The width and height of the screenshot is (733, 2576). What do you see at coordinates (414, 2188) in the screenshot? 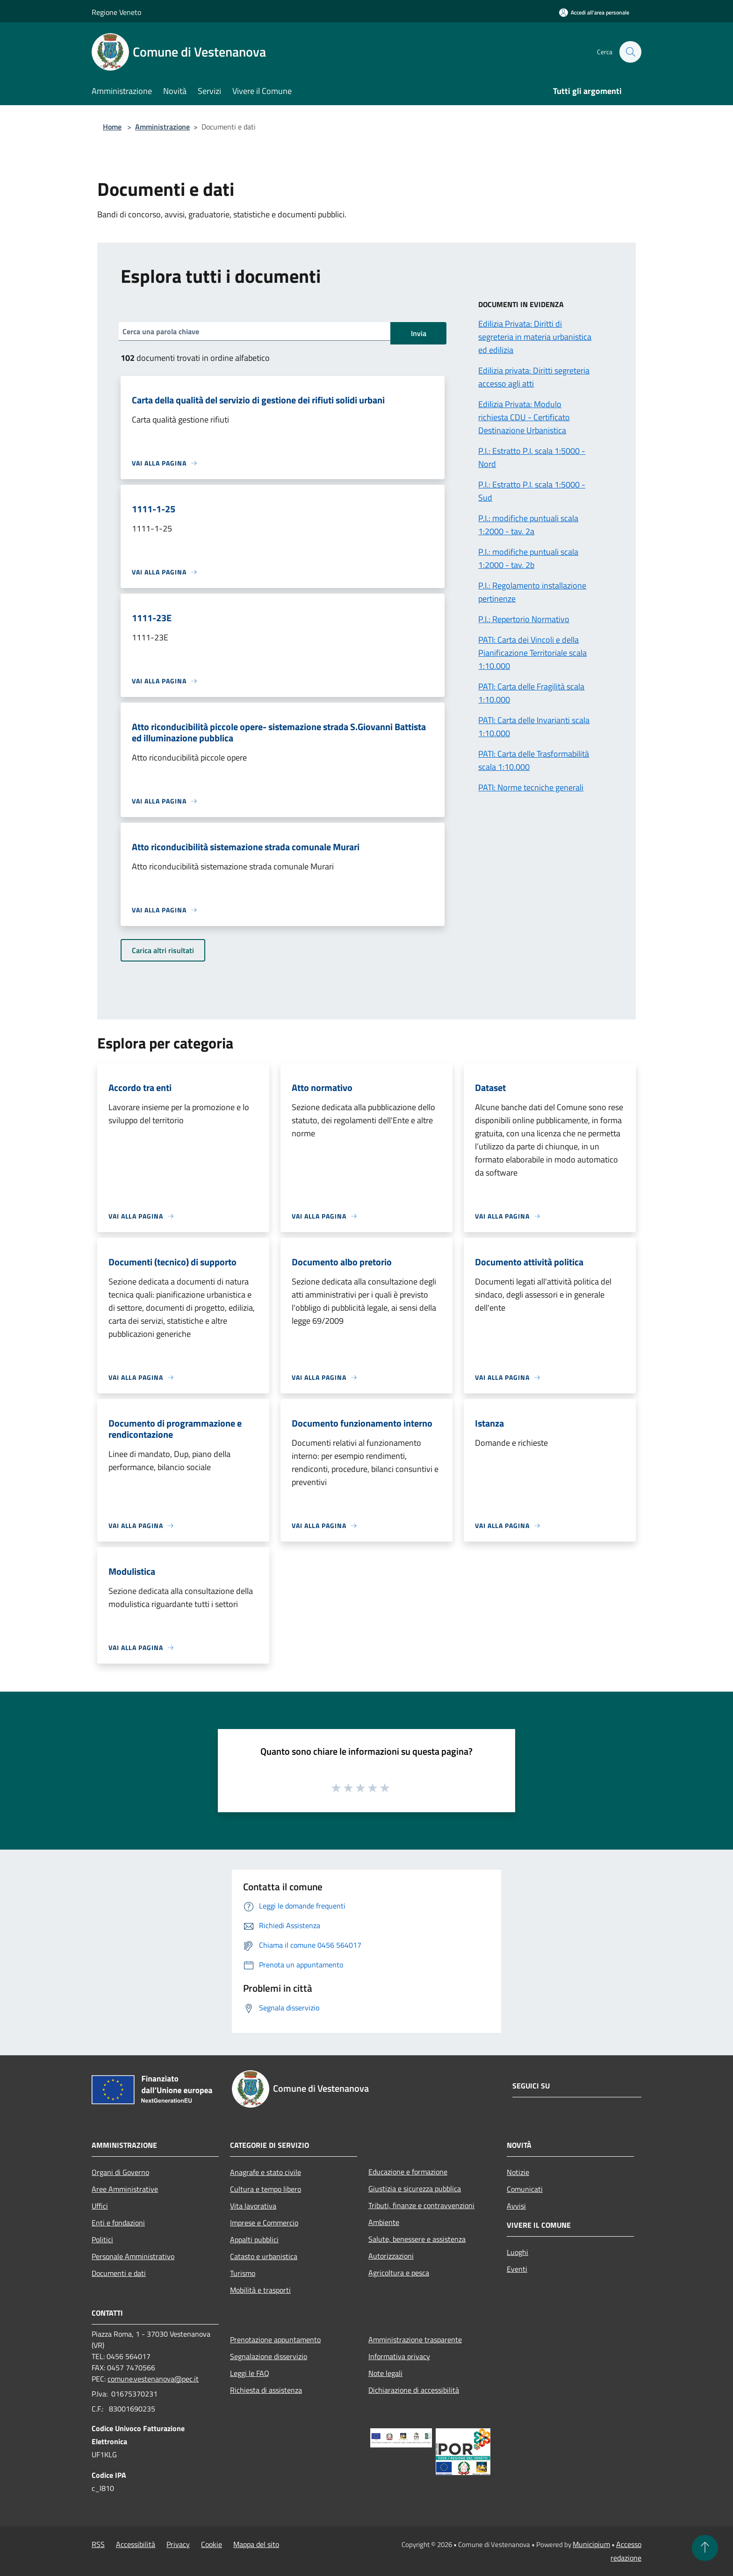
I see `Giustizia e sicurezza pubblica` at bounding box center [414, 2188].